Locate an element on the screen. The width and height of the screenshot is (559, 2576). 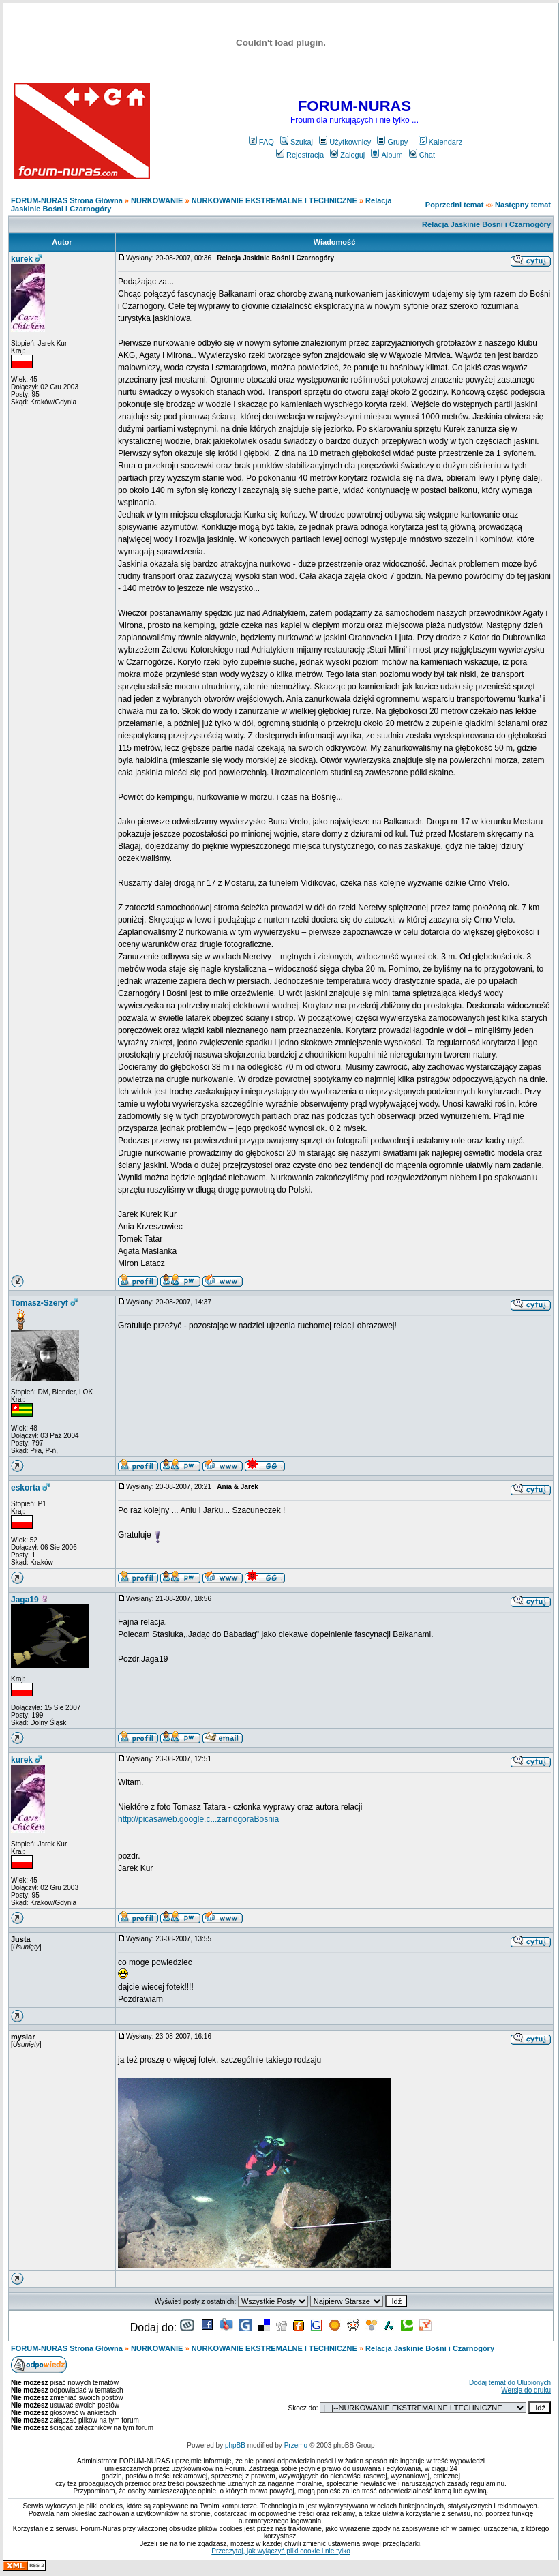
Jaga19 is located at coordinates (25, 1599).